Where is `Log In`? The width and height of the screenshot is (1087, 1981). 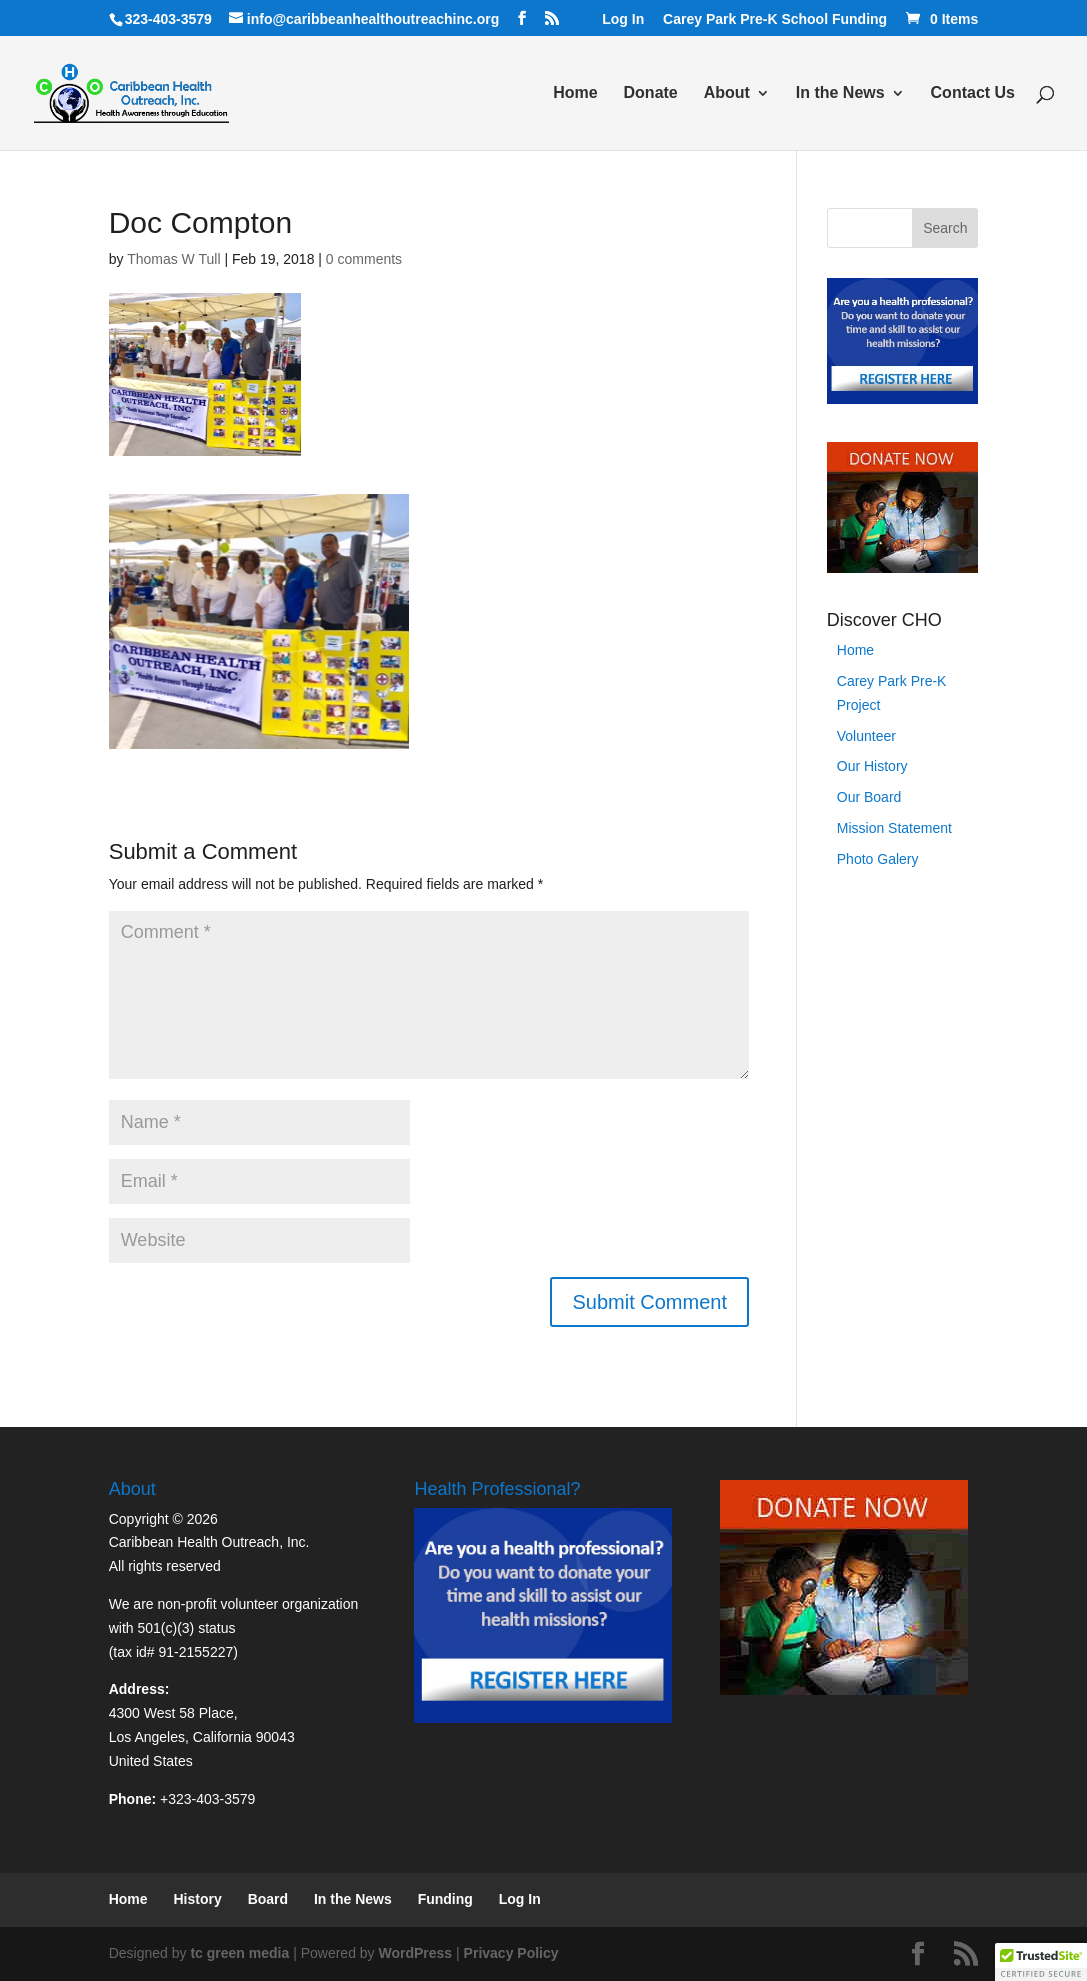
Log In is located at coordinates (623, 19).